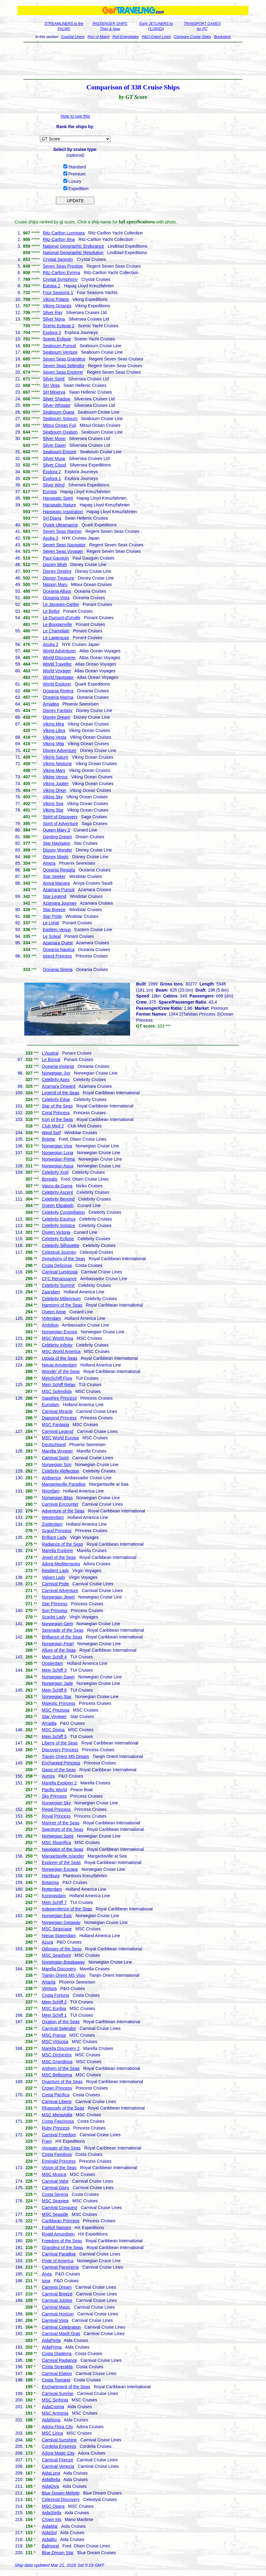 The height and width of the screenshot is (2576, 266). I want to click on Viking Octantis, so click(57, 305).